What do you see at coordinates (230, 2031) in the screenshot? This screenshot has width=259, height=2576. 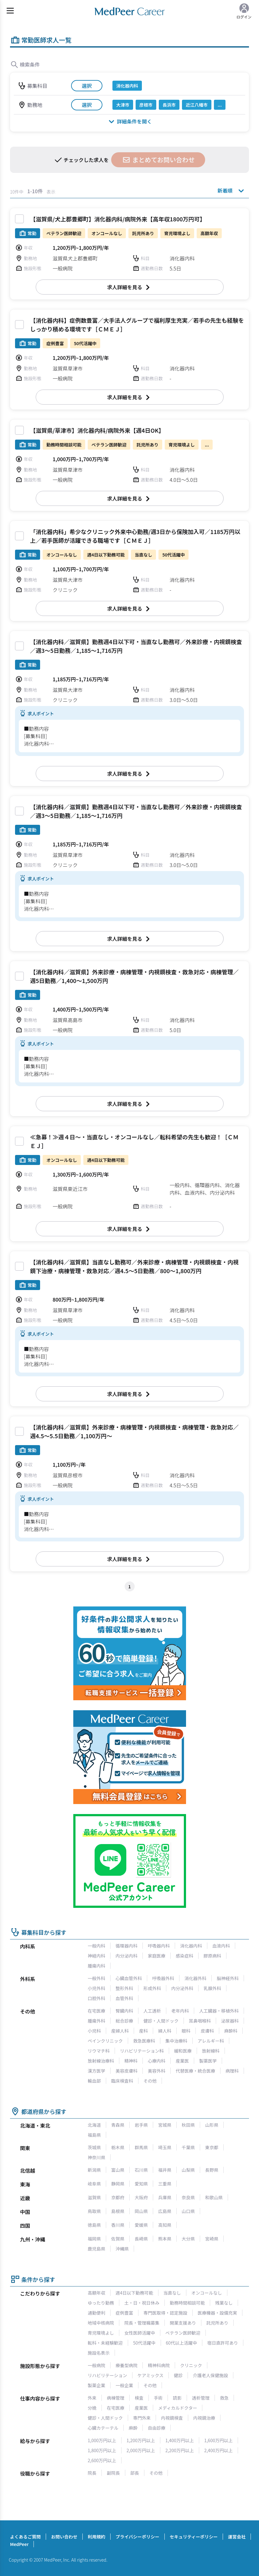 I see `麻酔科` at bounding box center [230, 2031].